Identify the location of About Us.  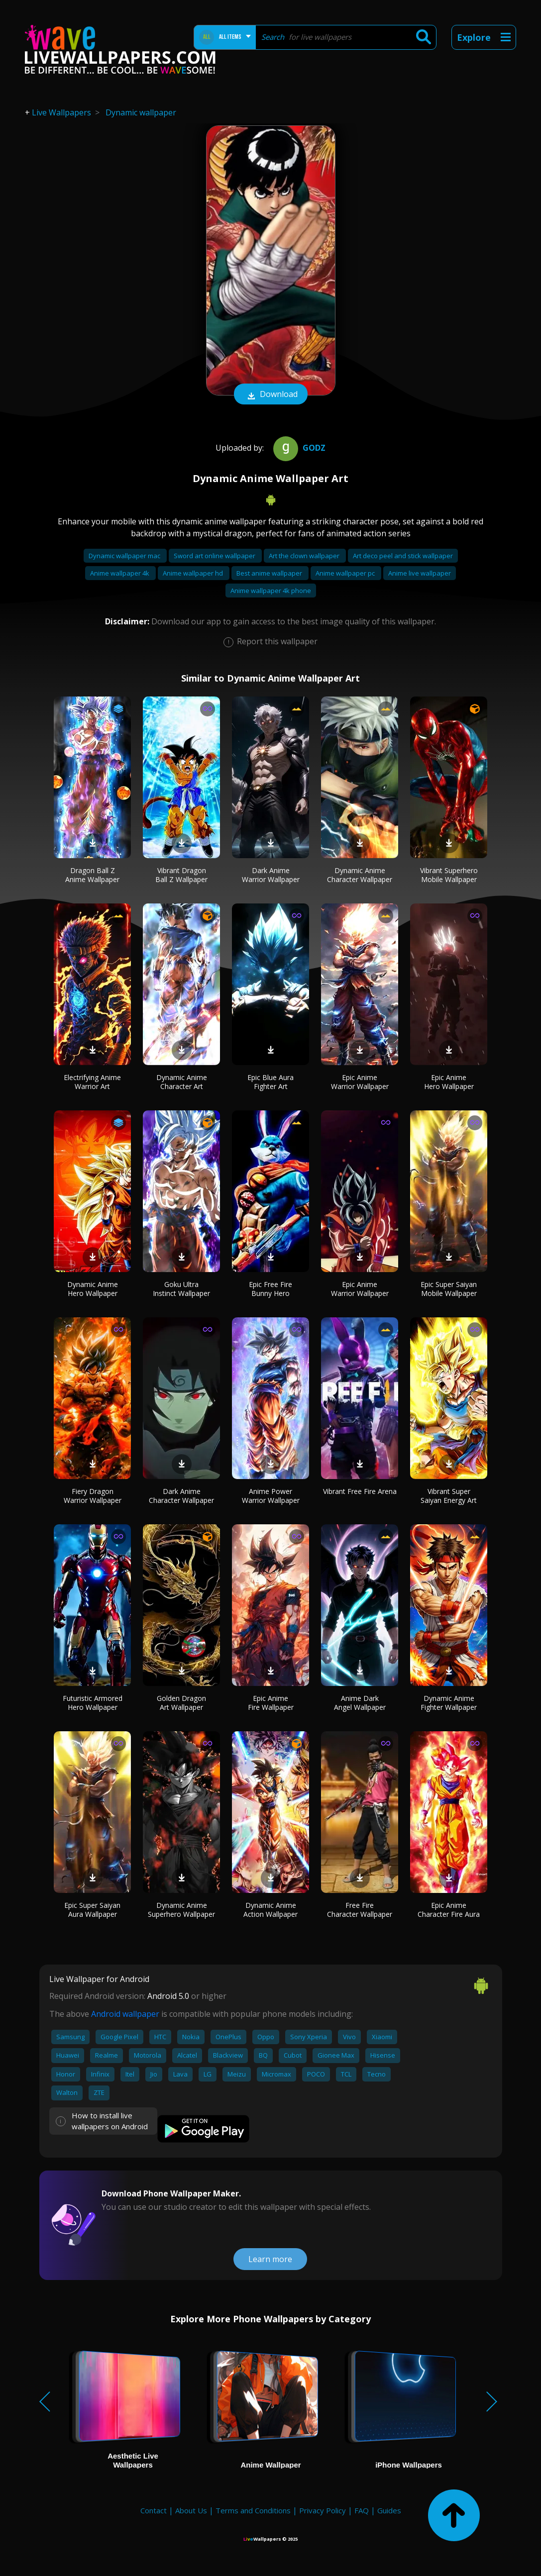
(191, 2510).